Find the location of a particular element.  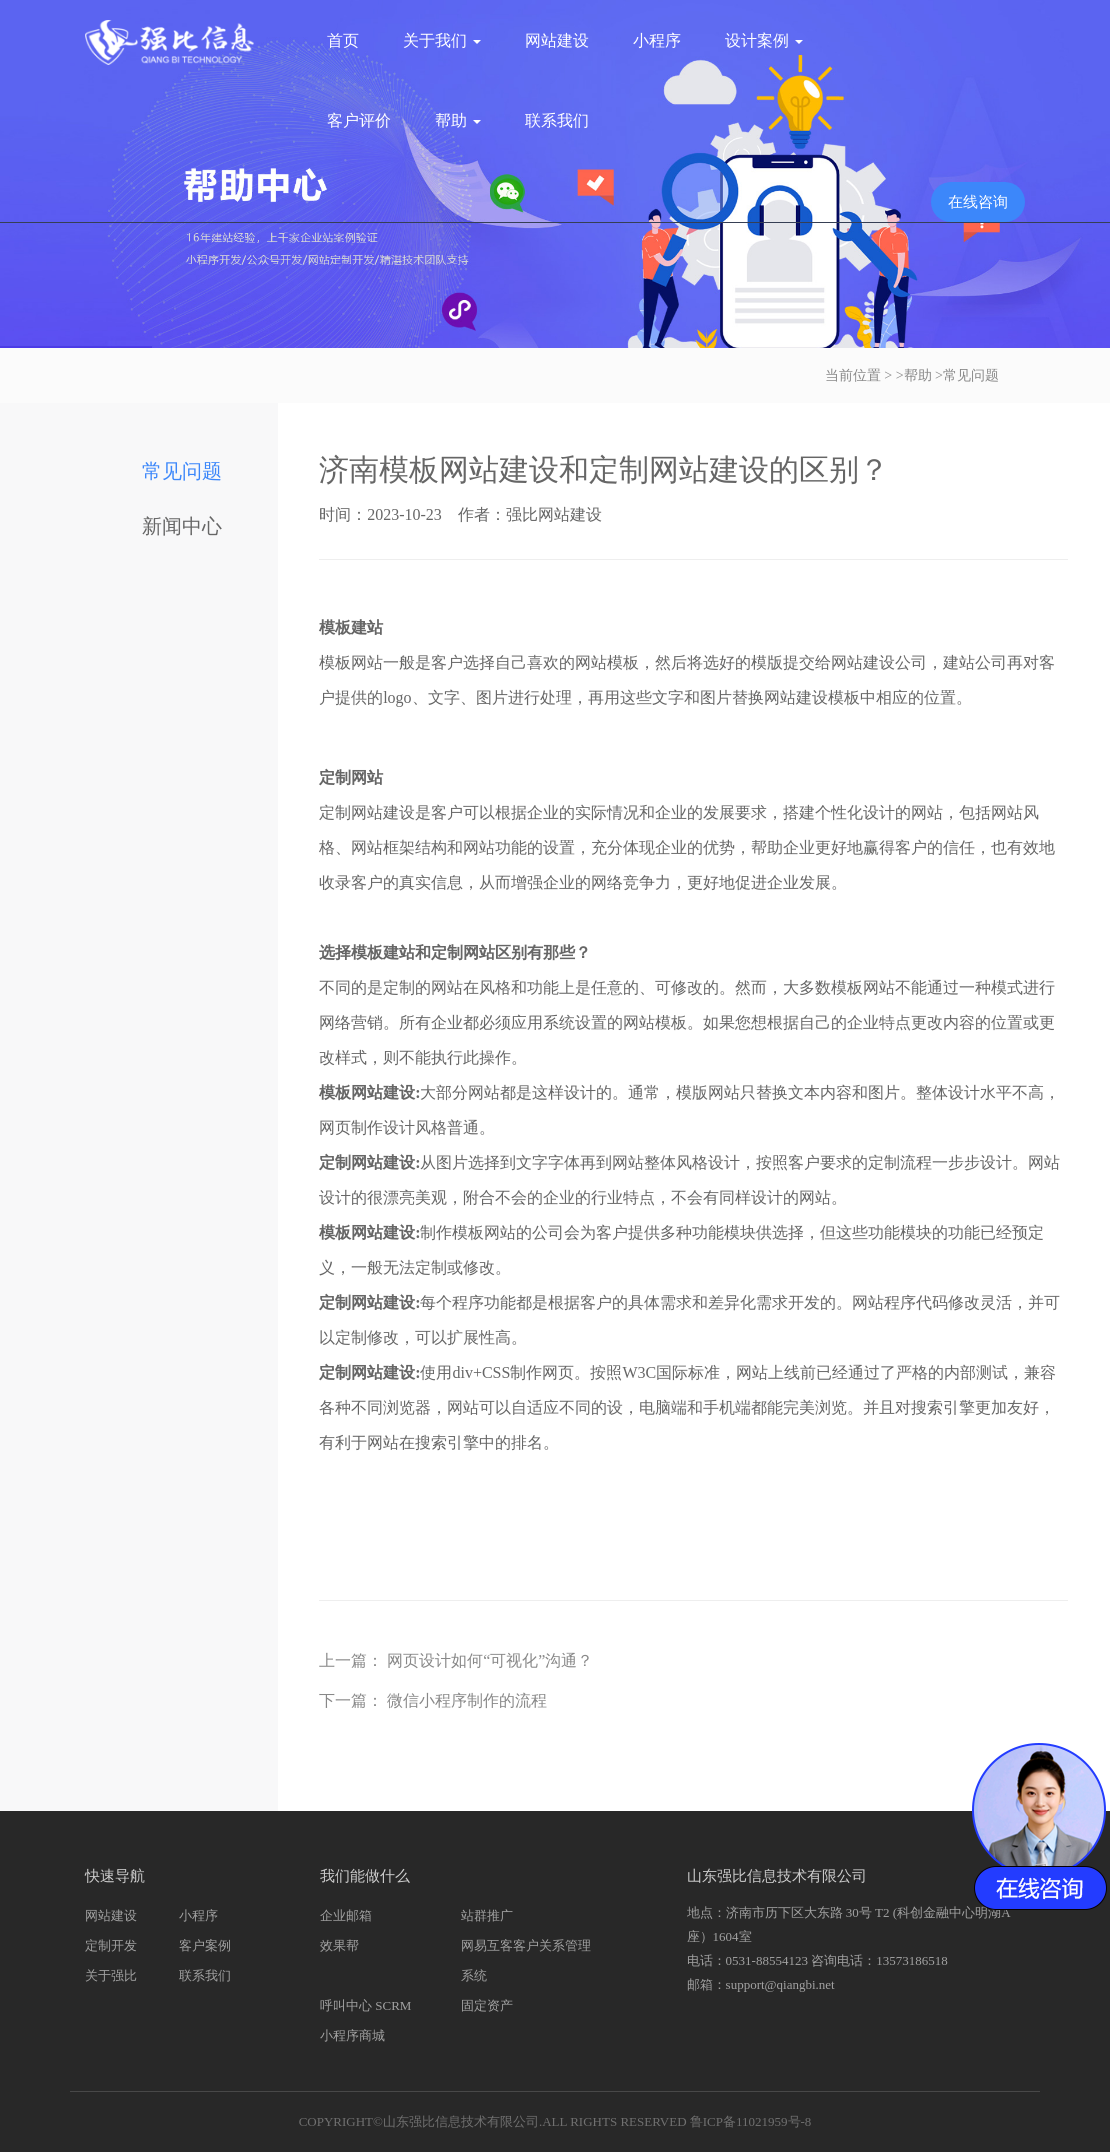

站群推广 is located at coordinates (487, 1915).